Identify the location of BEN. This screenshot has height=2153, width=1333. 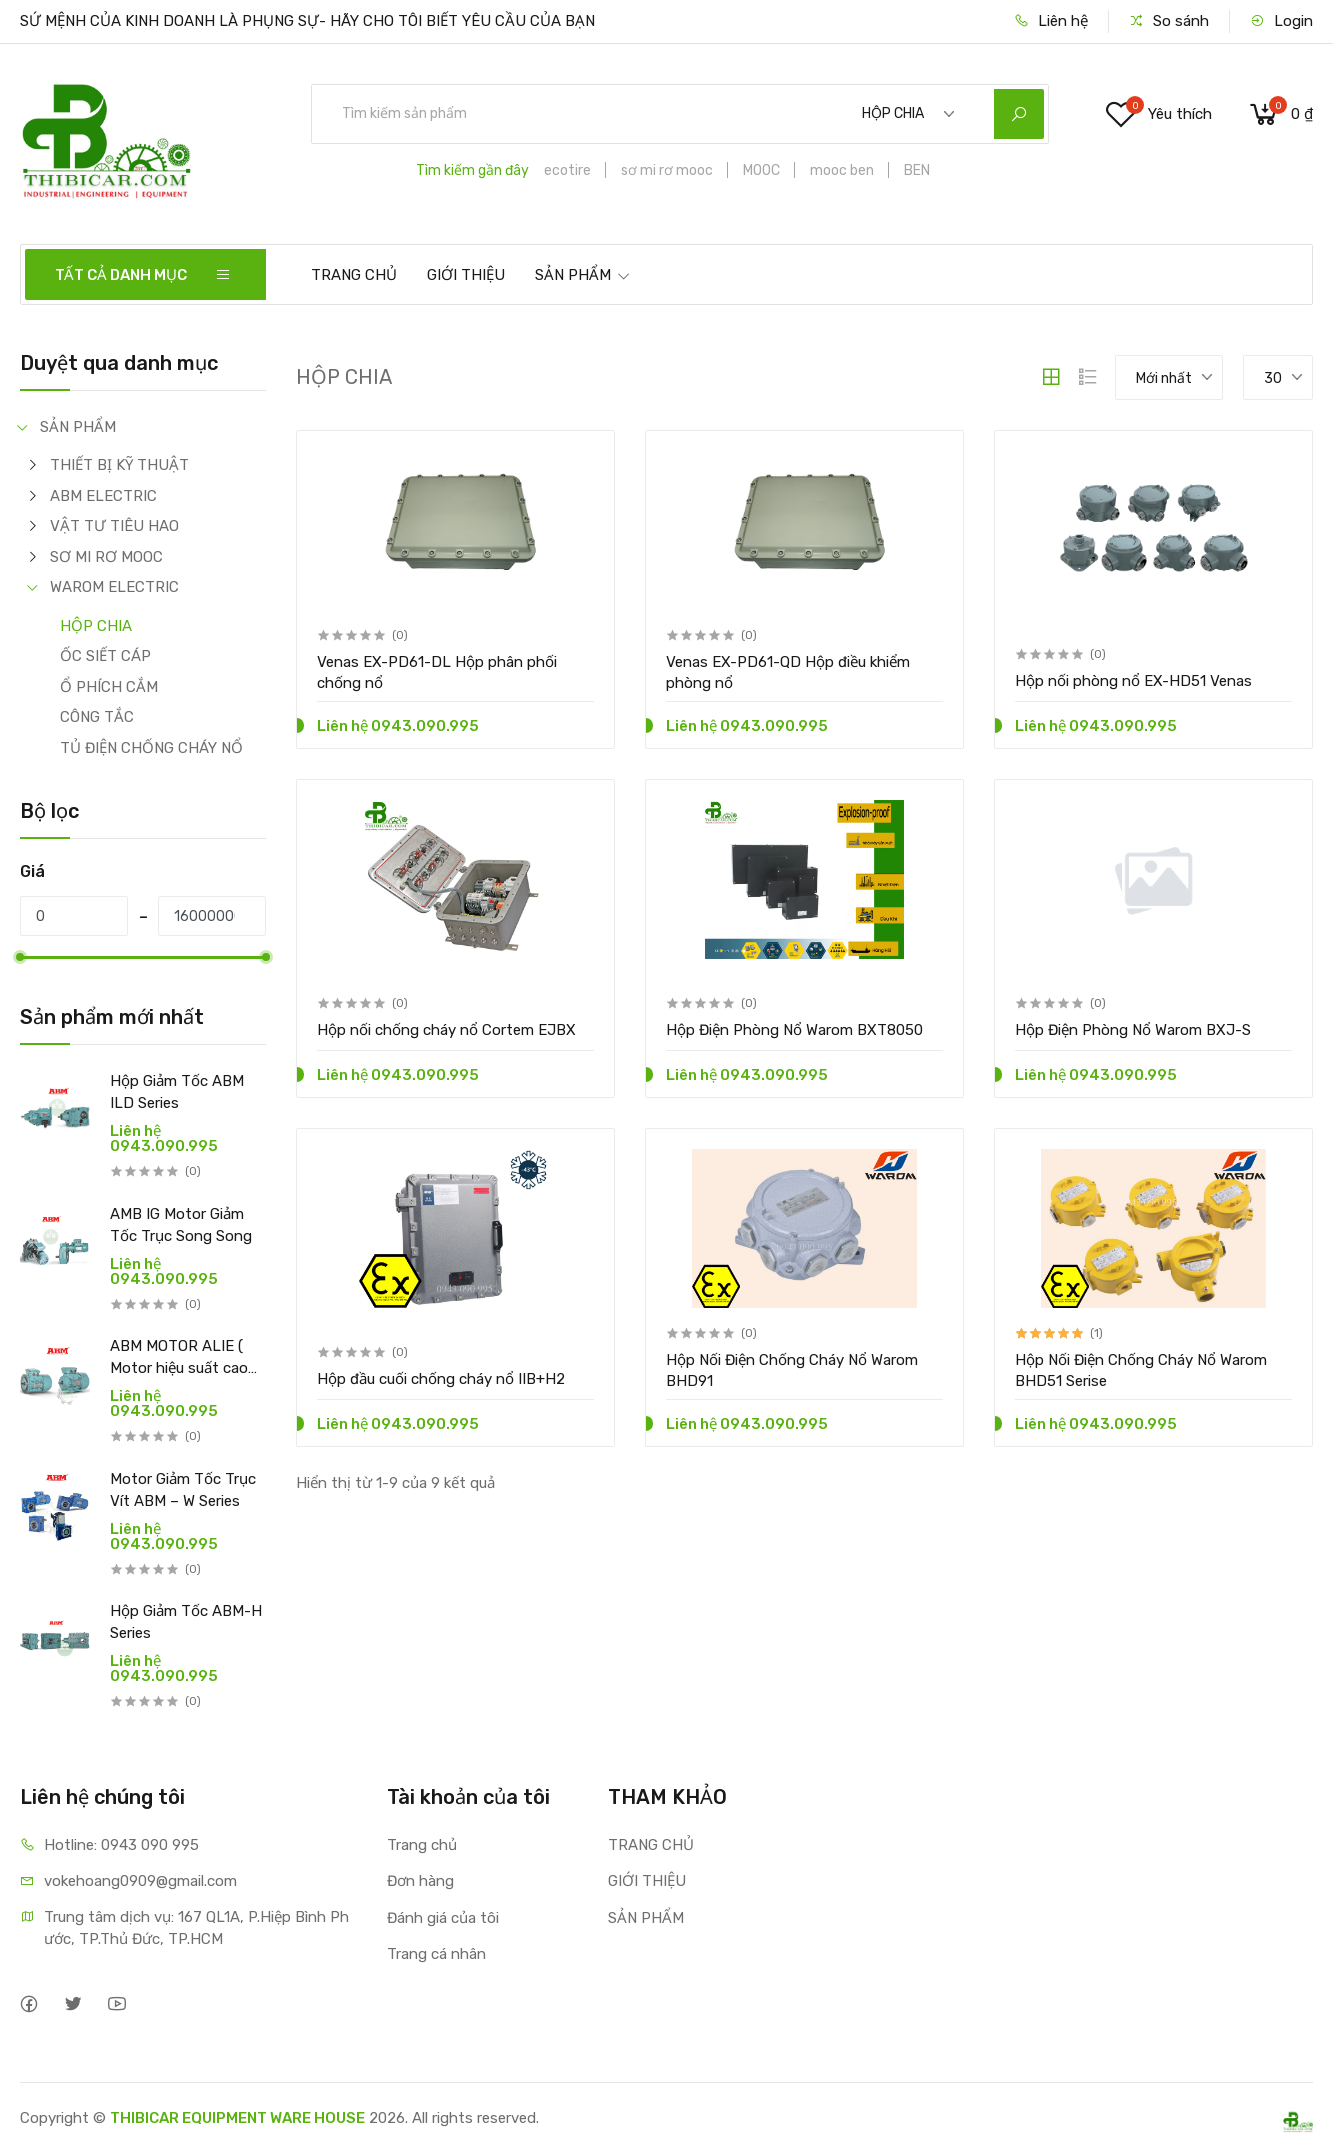
(917, 170).